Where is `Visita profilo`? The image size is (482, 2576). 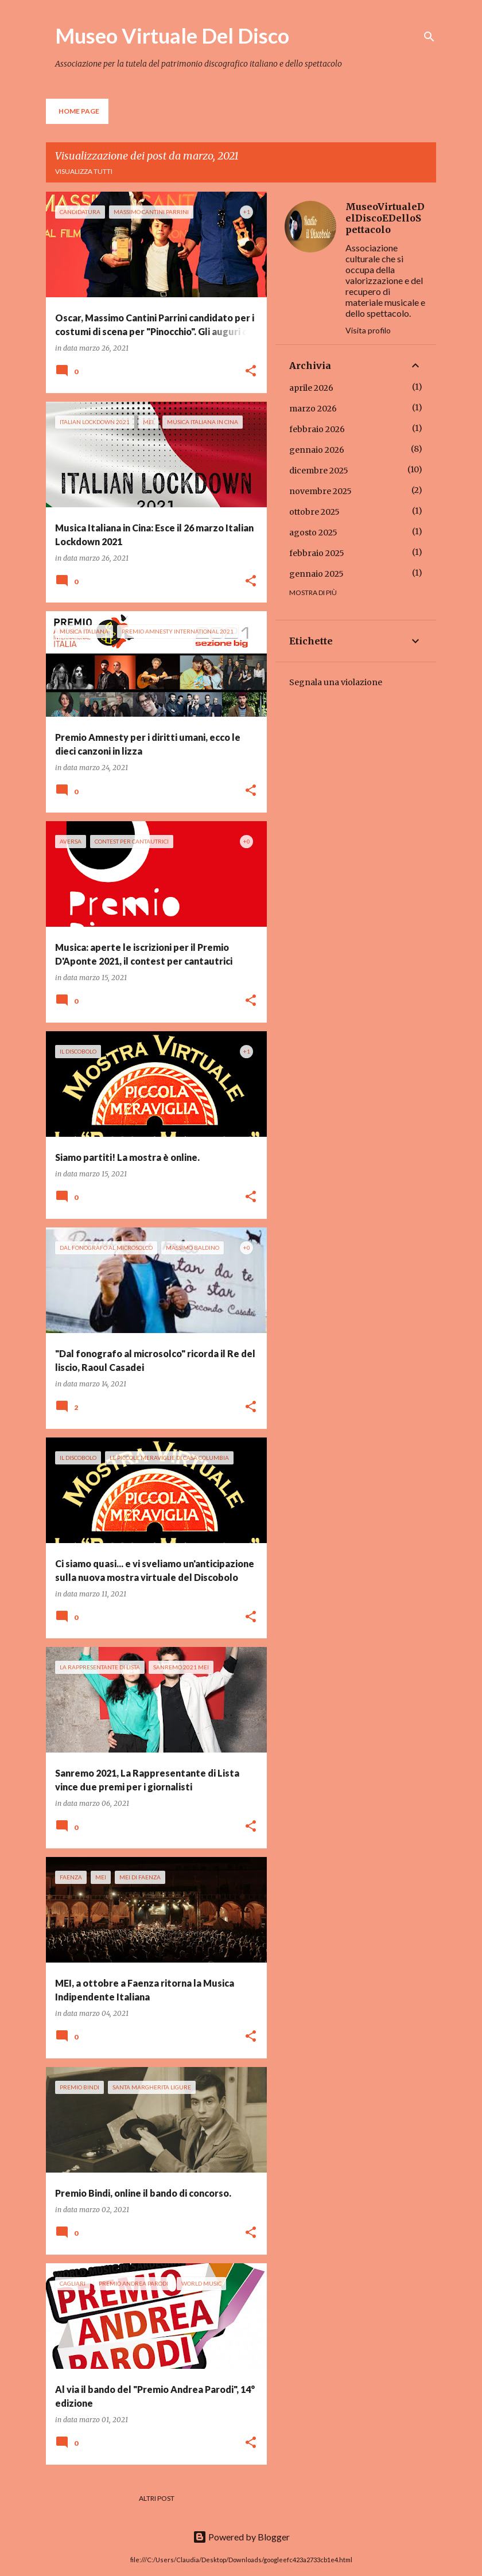
Visita profilo is located at coordinates (368, 330).